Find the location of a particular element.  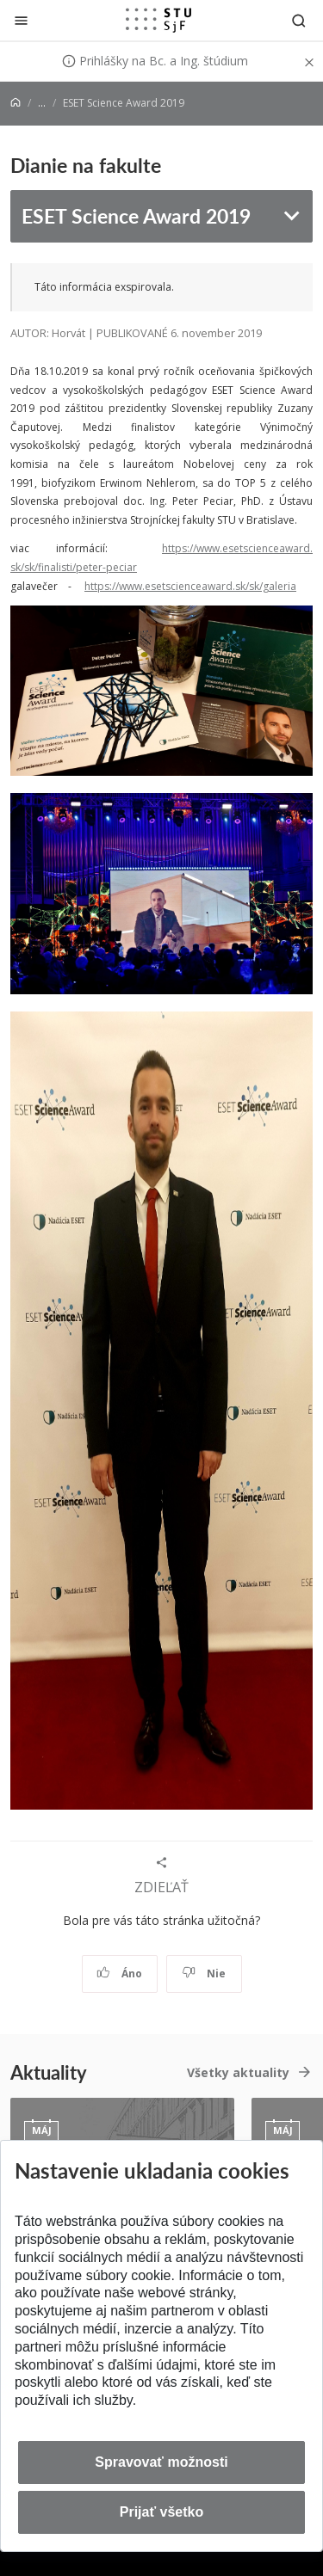

Všetky aktuality is located at coordinates (238, 2072).